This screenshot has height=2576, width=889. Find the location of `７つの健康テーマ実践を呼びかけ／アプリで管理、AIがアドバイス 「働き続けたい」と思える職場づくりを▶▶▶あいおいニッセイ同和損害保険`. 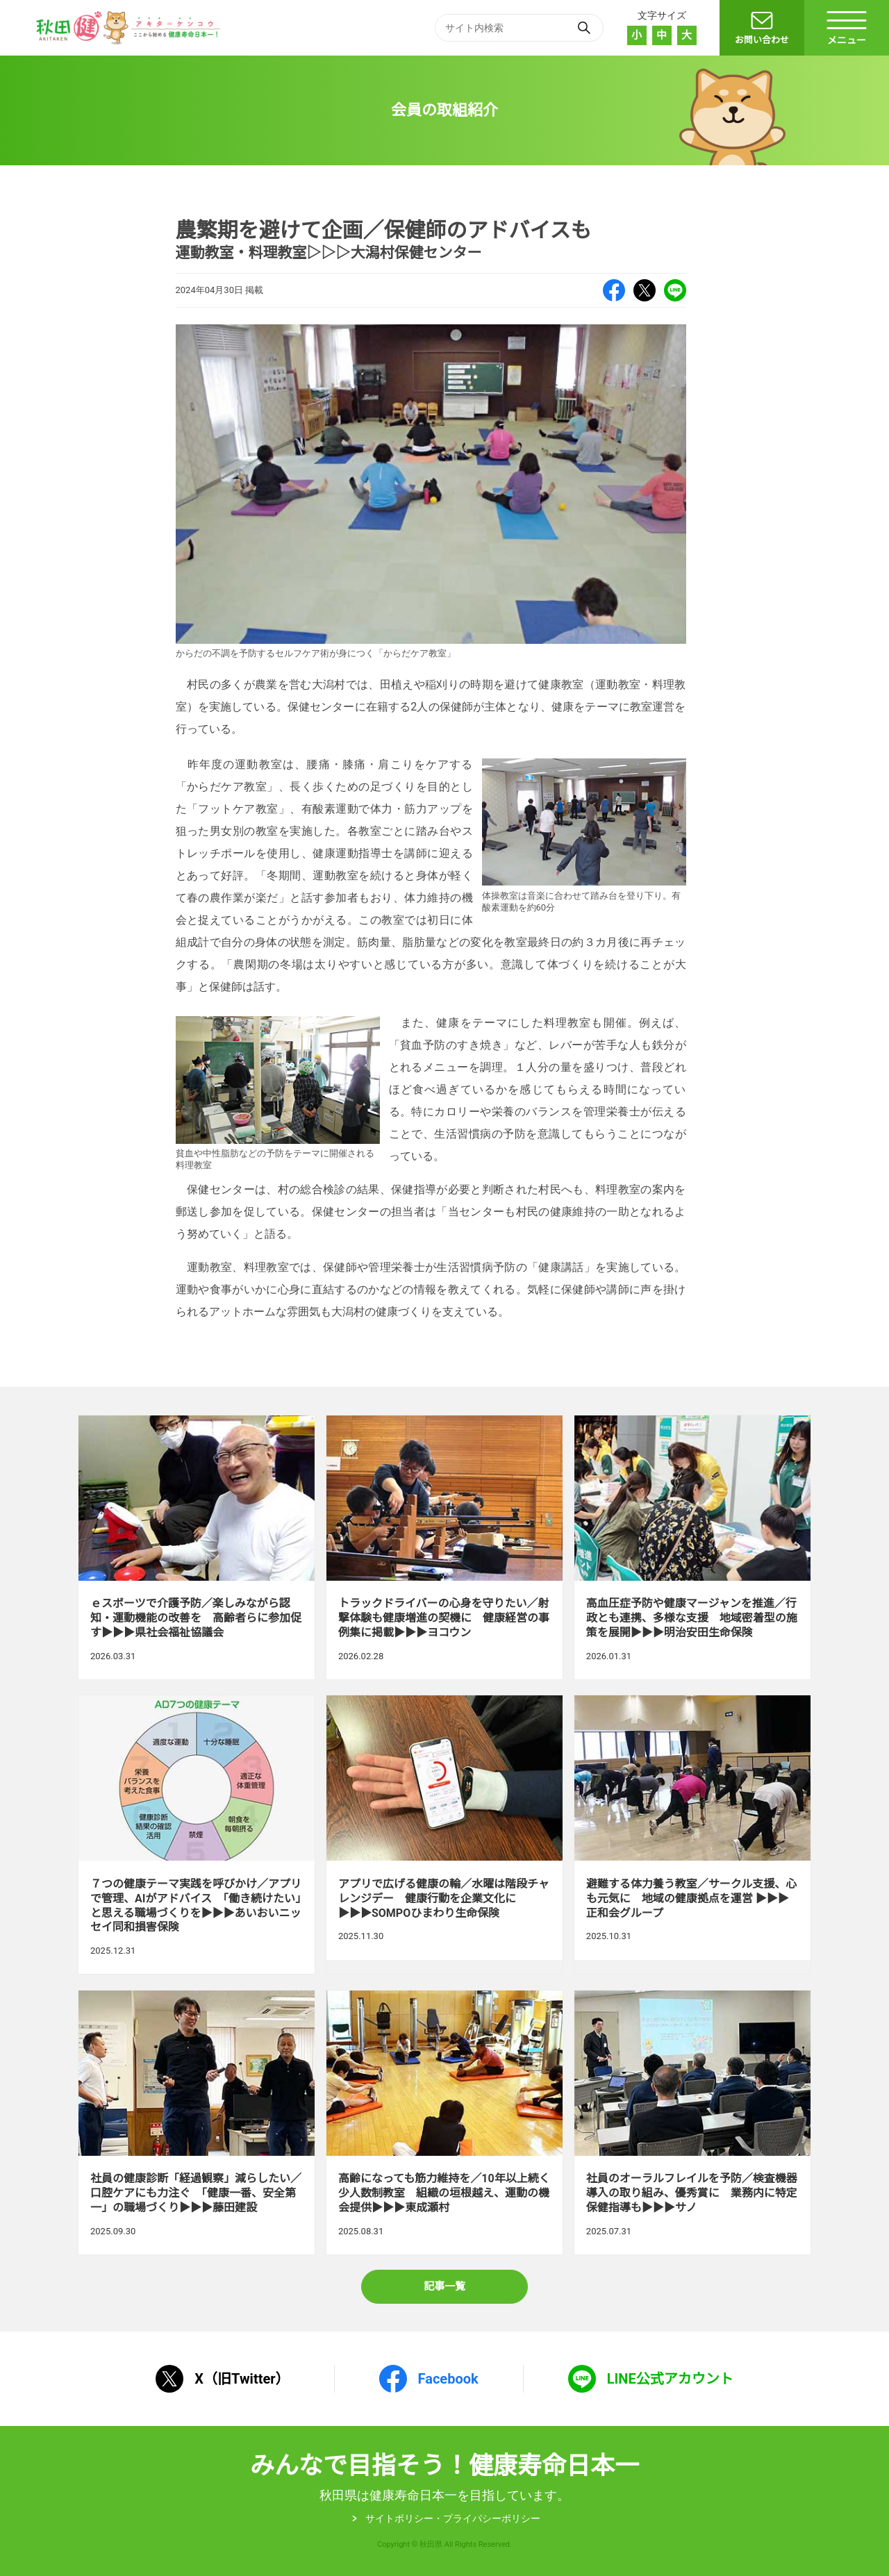

７つの健康テーマ実践を呼びかけ／アプリで管理、AIがアドバイス 「働き続けたい」と思える職場づくりを▶▶▶あいおいニッセイ同和損害保険 is located at coordinates (196, 1834).